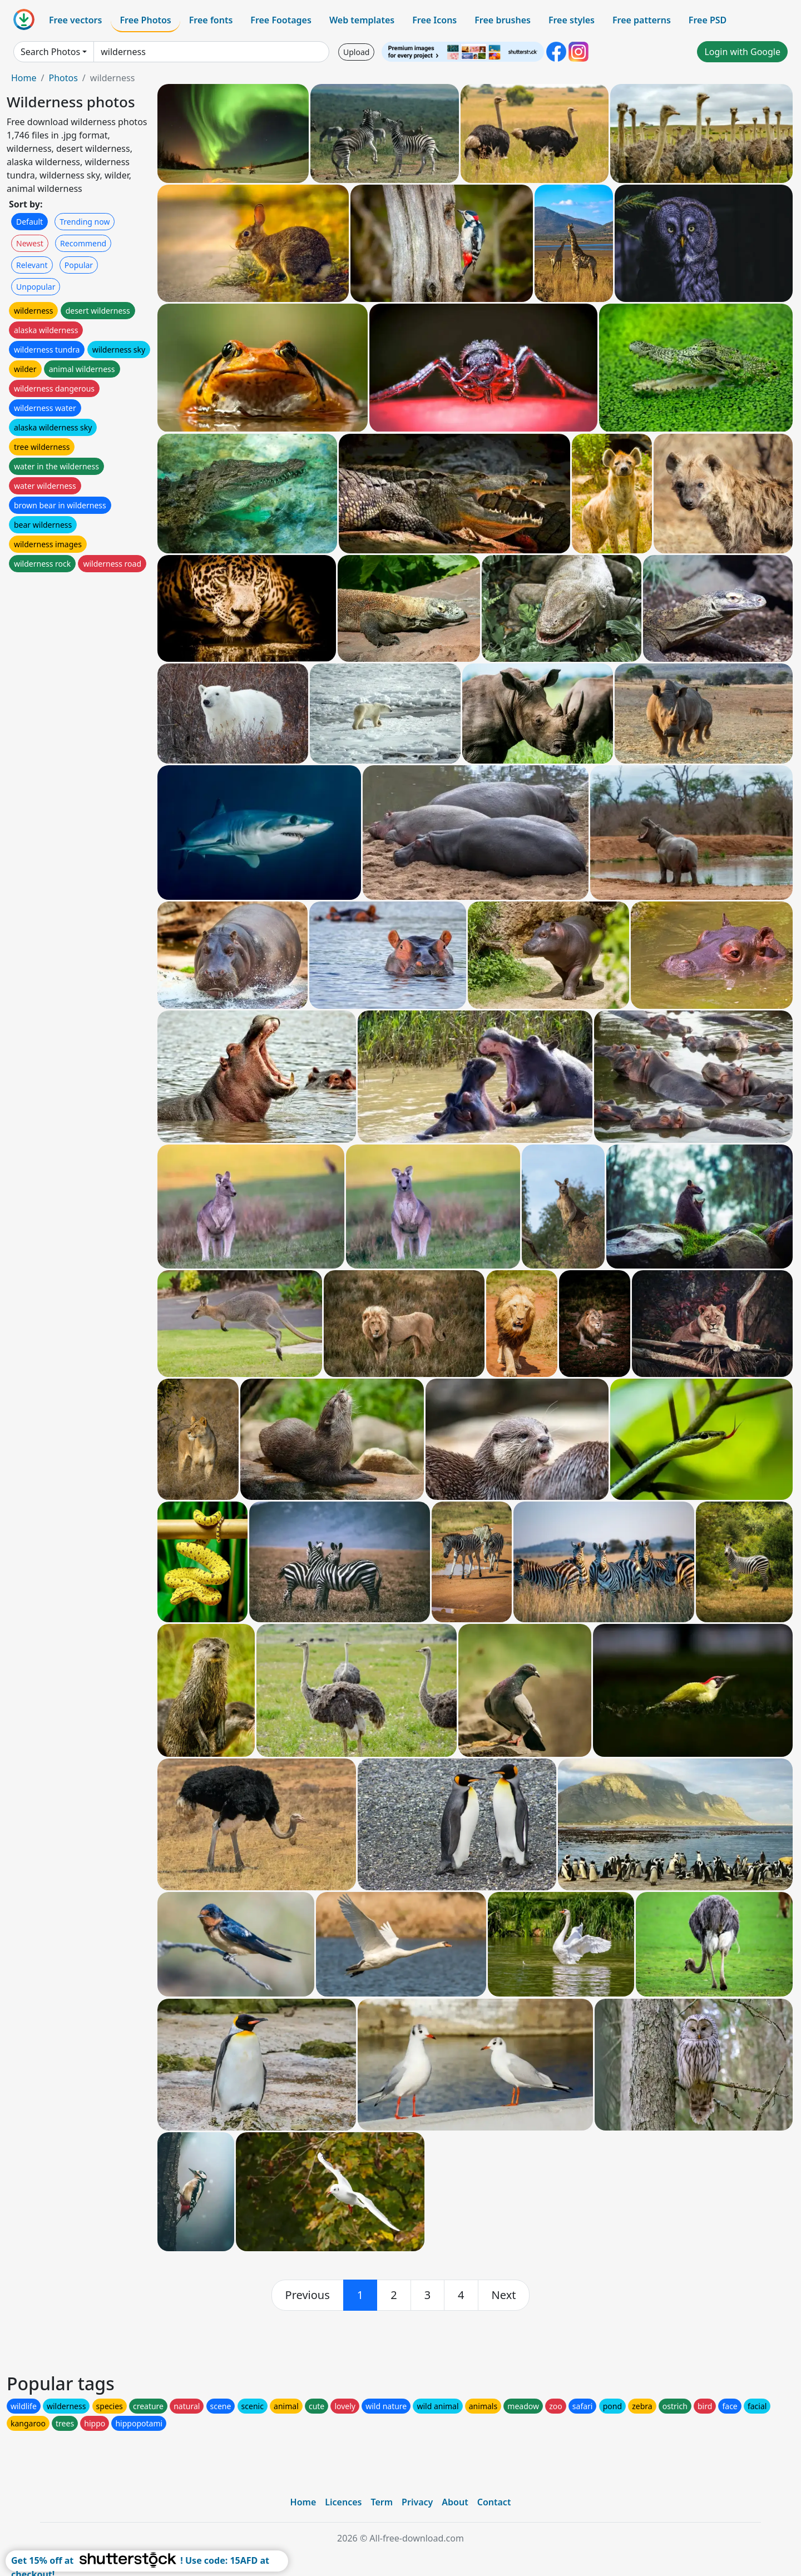 The image size is (801, 2576). What do you see at coordinates (361, 20) in the screenshot?
I see `Web templates` at bounding box center [361, 20].